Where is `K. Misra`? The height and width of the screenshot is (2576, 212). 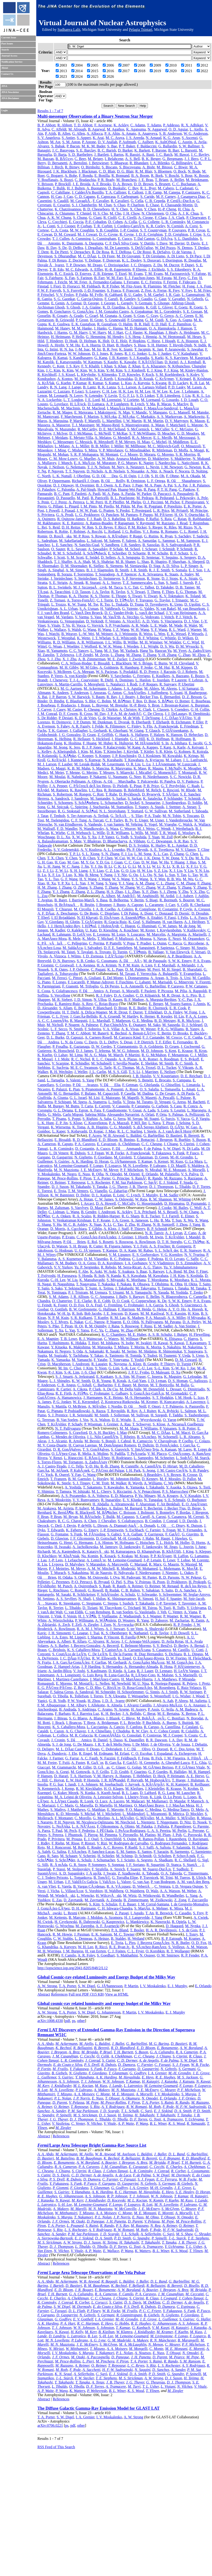
K. Misra is located at coordinates (176, 1908).